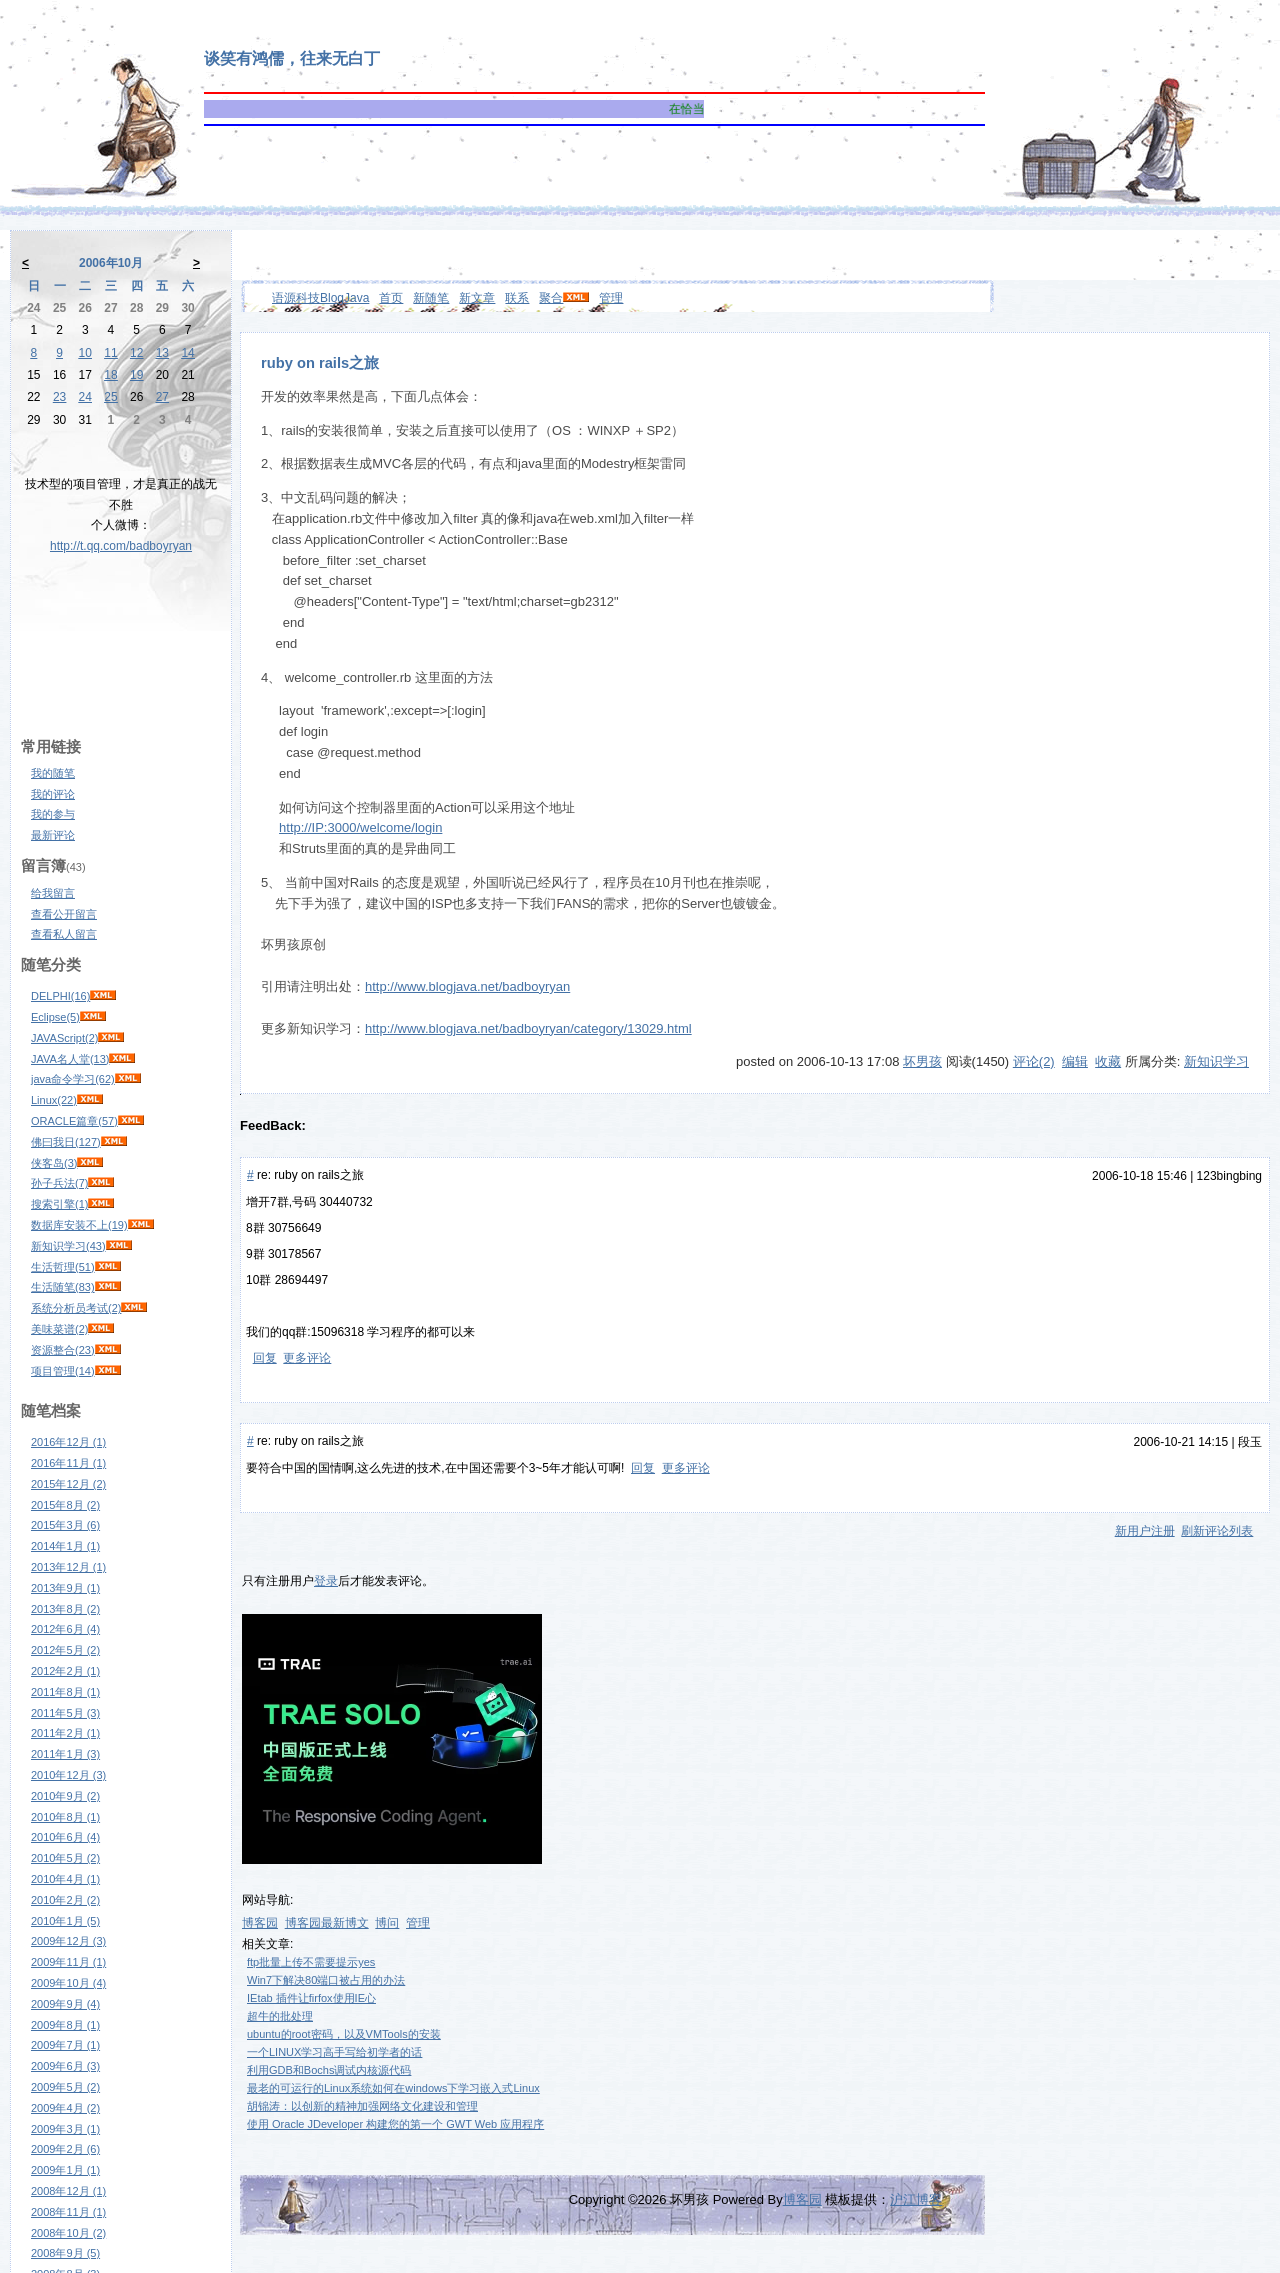  Describe the element at coordinates (65, 1525) in the screenshot. I see `2015年3月 (6)` at that location.